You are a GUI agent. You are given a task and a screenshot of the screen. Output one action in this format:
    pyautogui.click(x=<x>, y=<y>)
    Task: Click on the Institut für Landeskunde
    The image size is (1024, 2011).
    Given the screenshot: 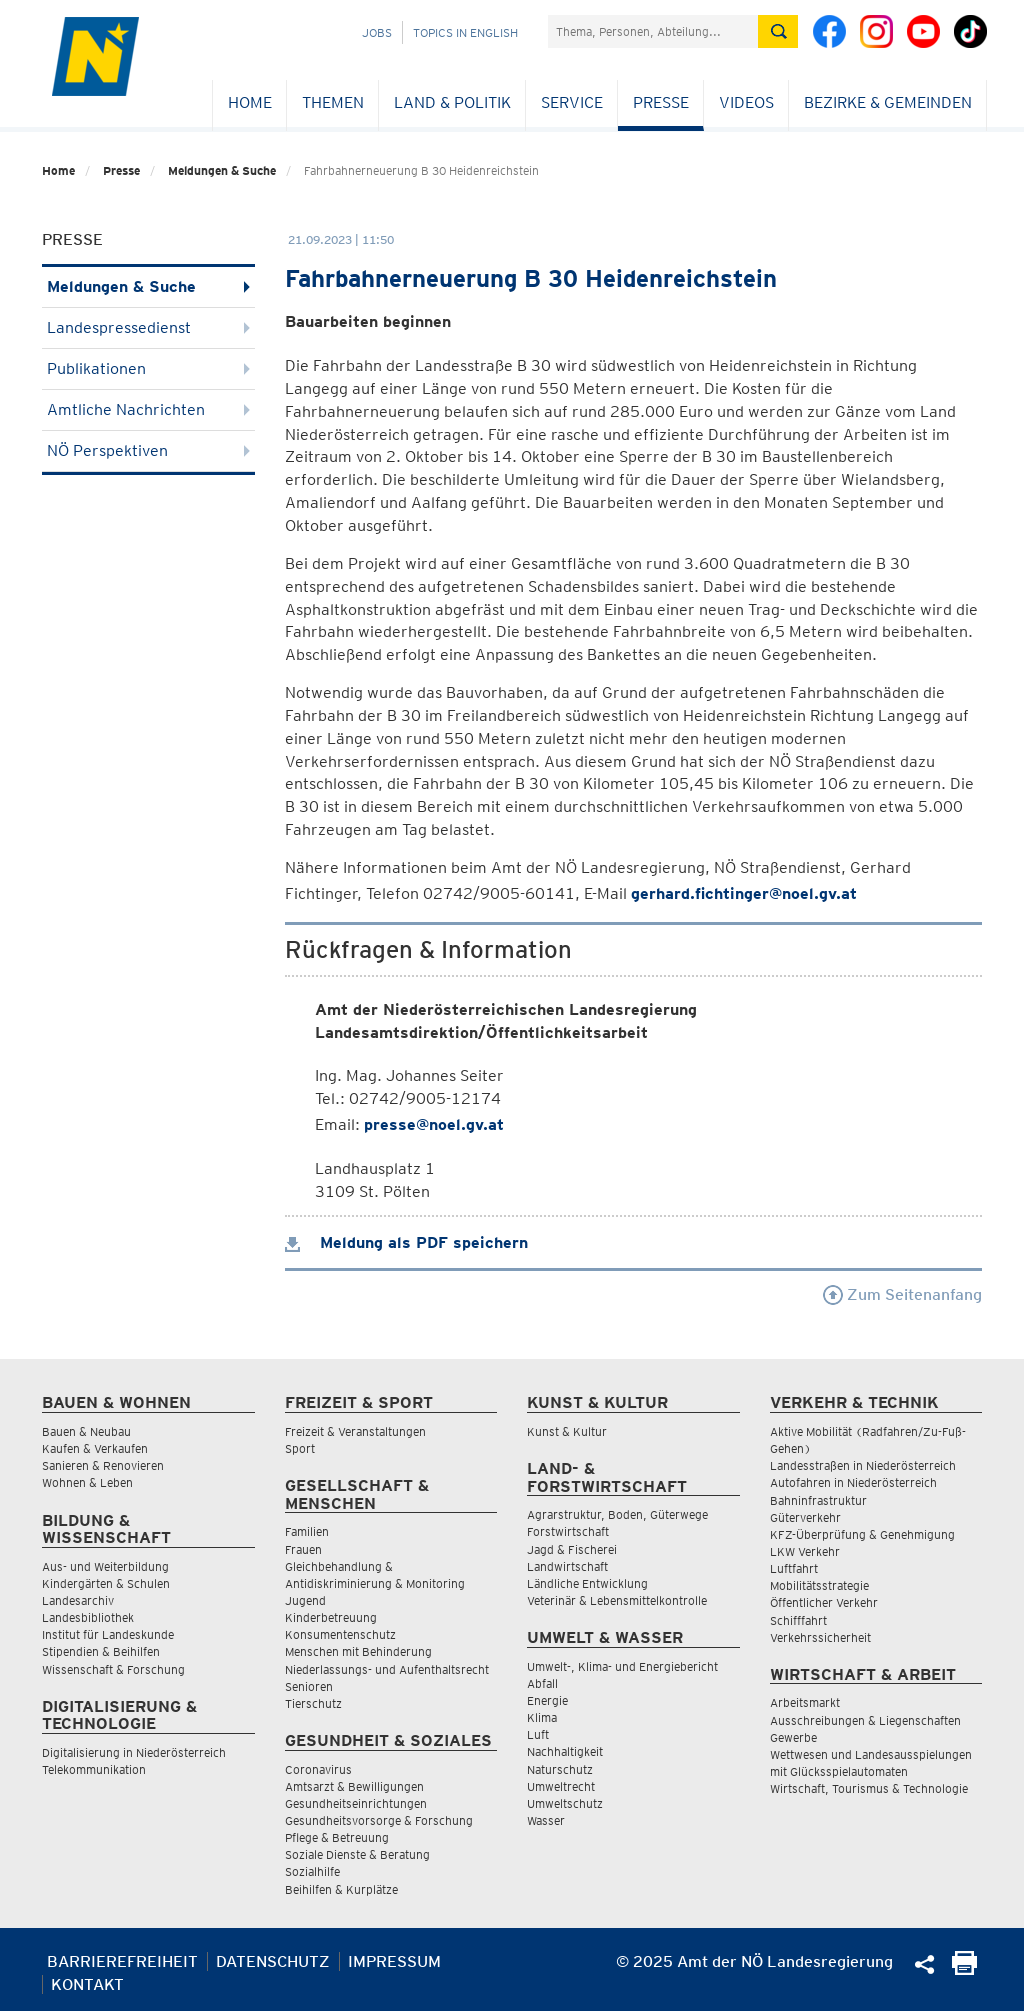 What is the action you would take?
    pyautogui.click(x=108, y=1634)
    